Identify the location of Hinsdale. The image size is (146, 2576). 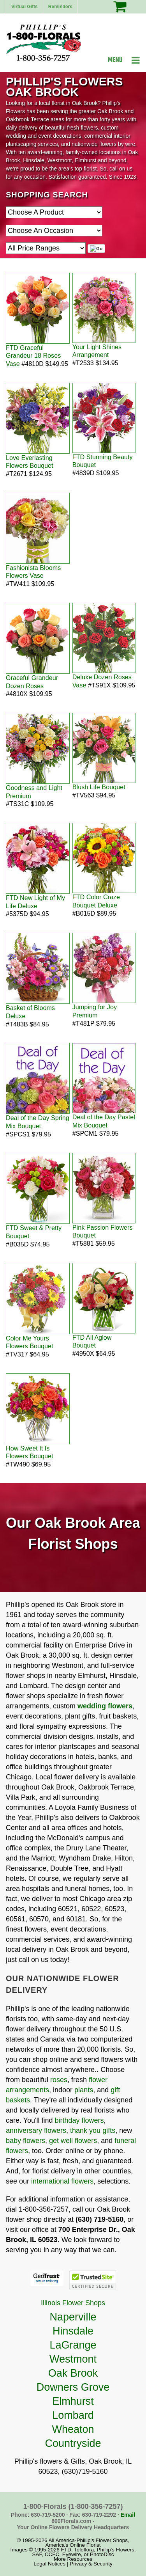
(73, 2331).